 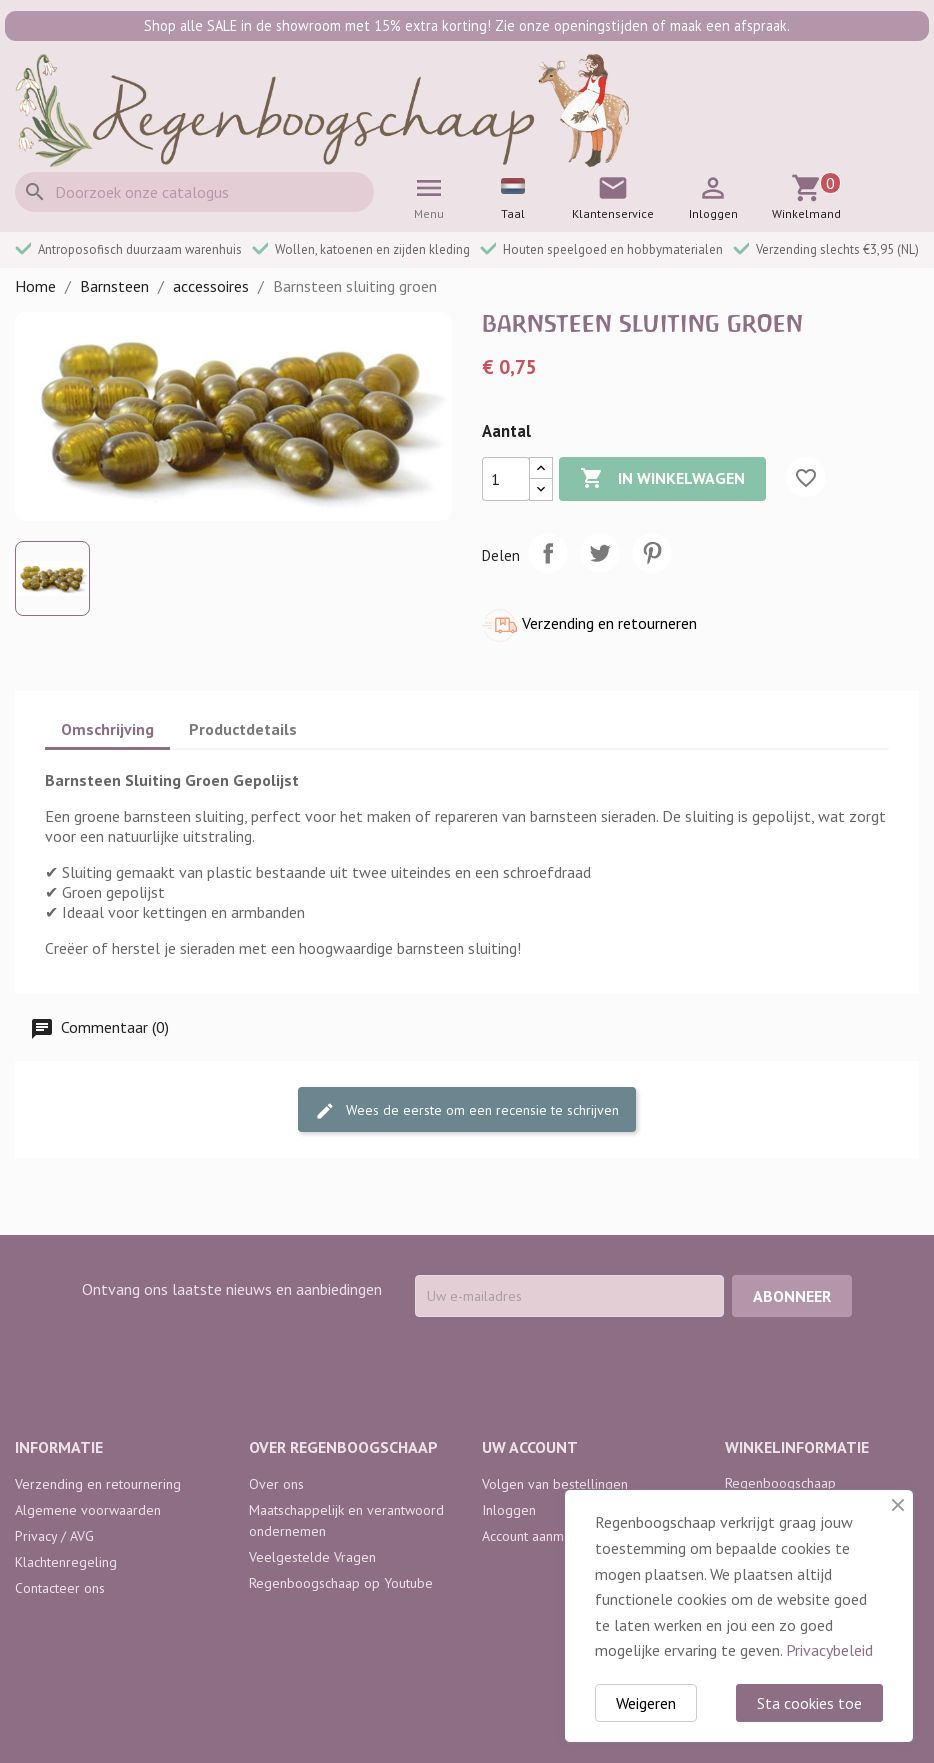 I want to click on Wees de eerste om een recensie te schrijven, so click(x=467, y=1111).